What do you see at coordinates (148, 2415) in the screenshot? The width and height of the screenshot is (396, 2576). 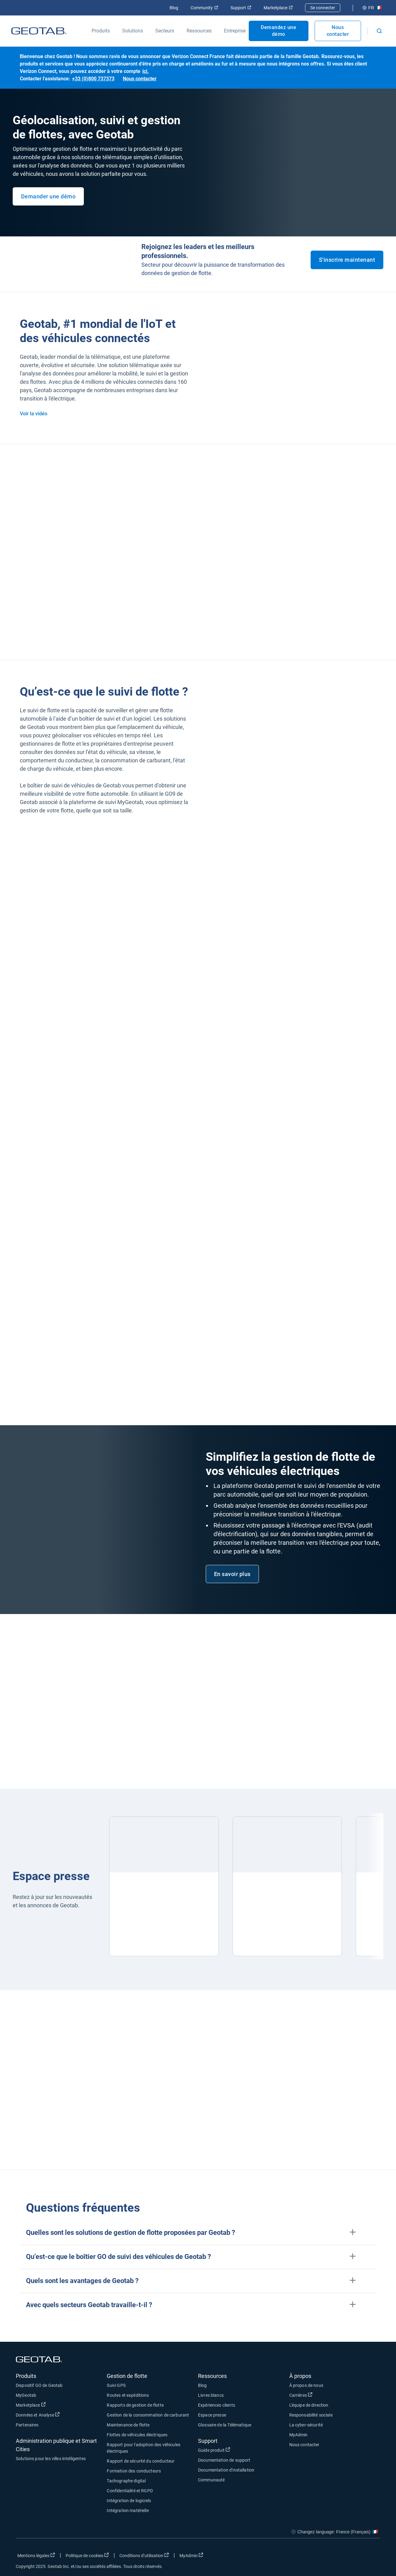 I see `Gestion de la consommation de carburant` at bounding box center [148, 2415].